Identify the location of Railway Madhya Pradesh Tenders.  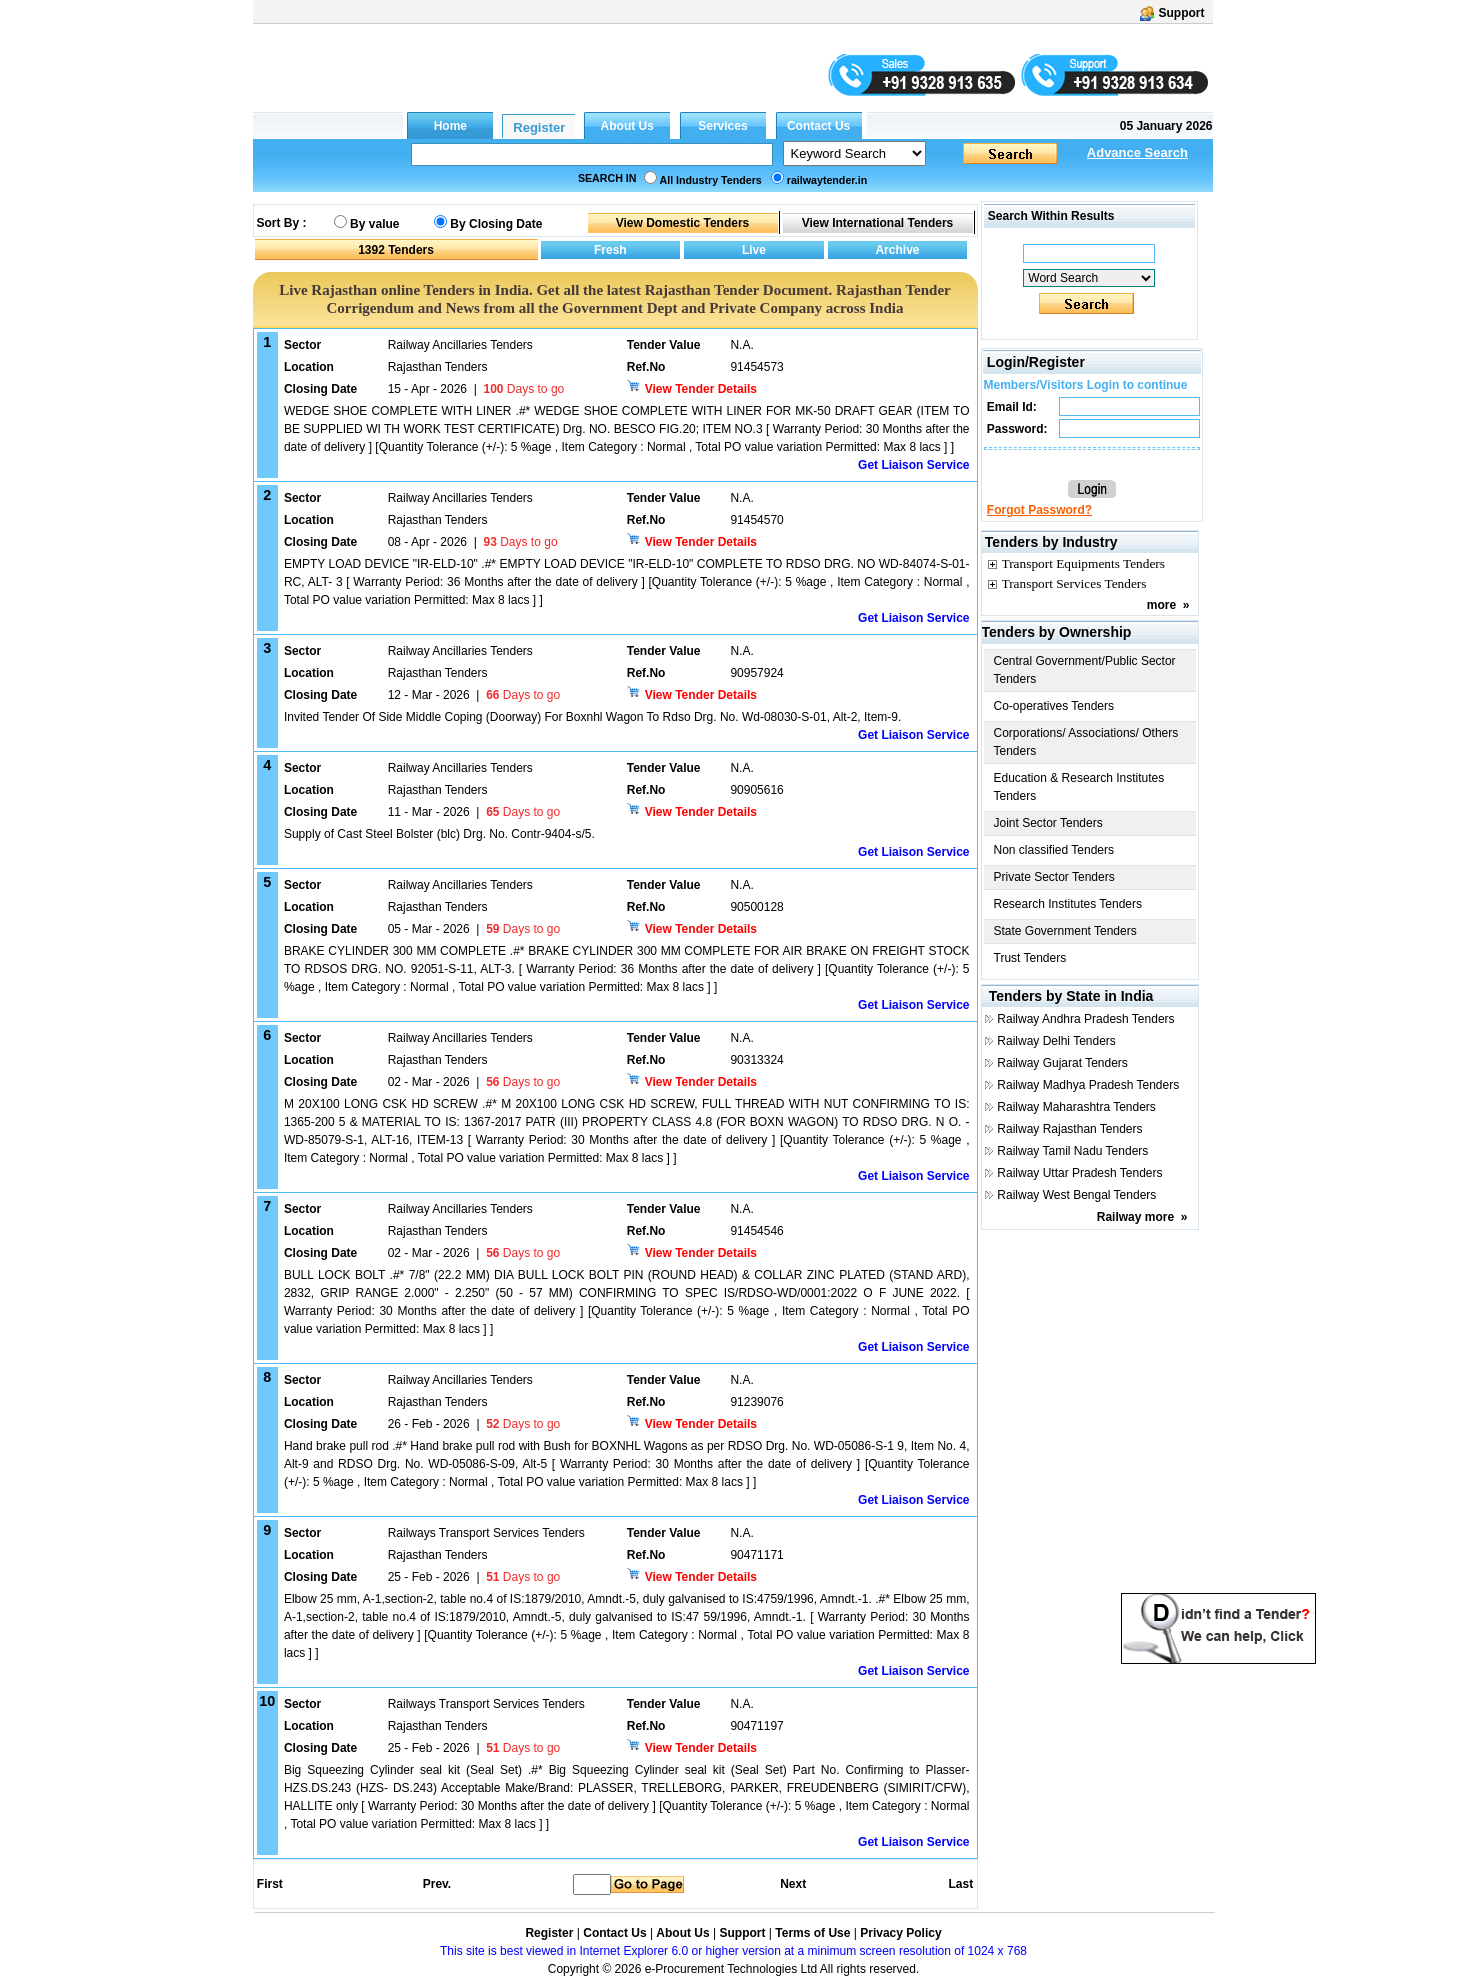
(1088, 1085).